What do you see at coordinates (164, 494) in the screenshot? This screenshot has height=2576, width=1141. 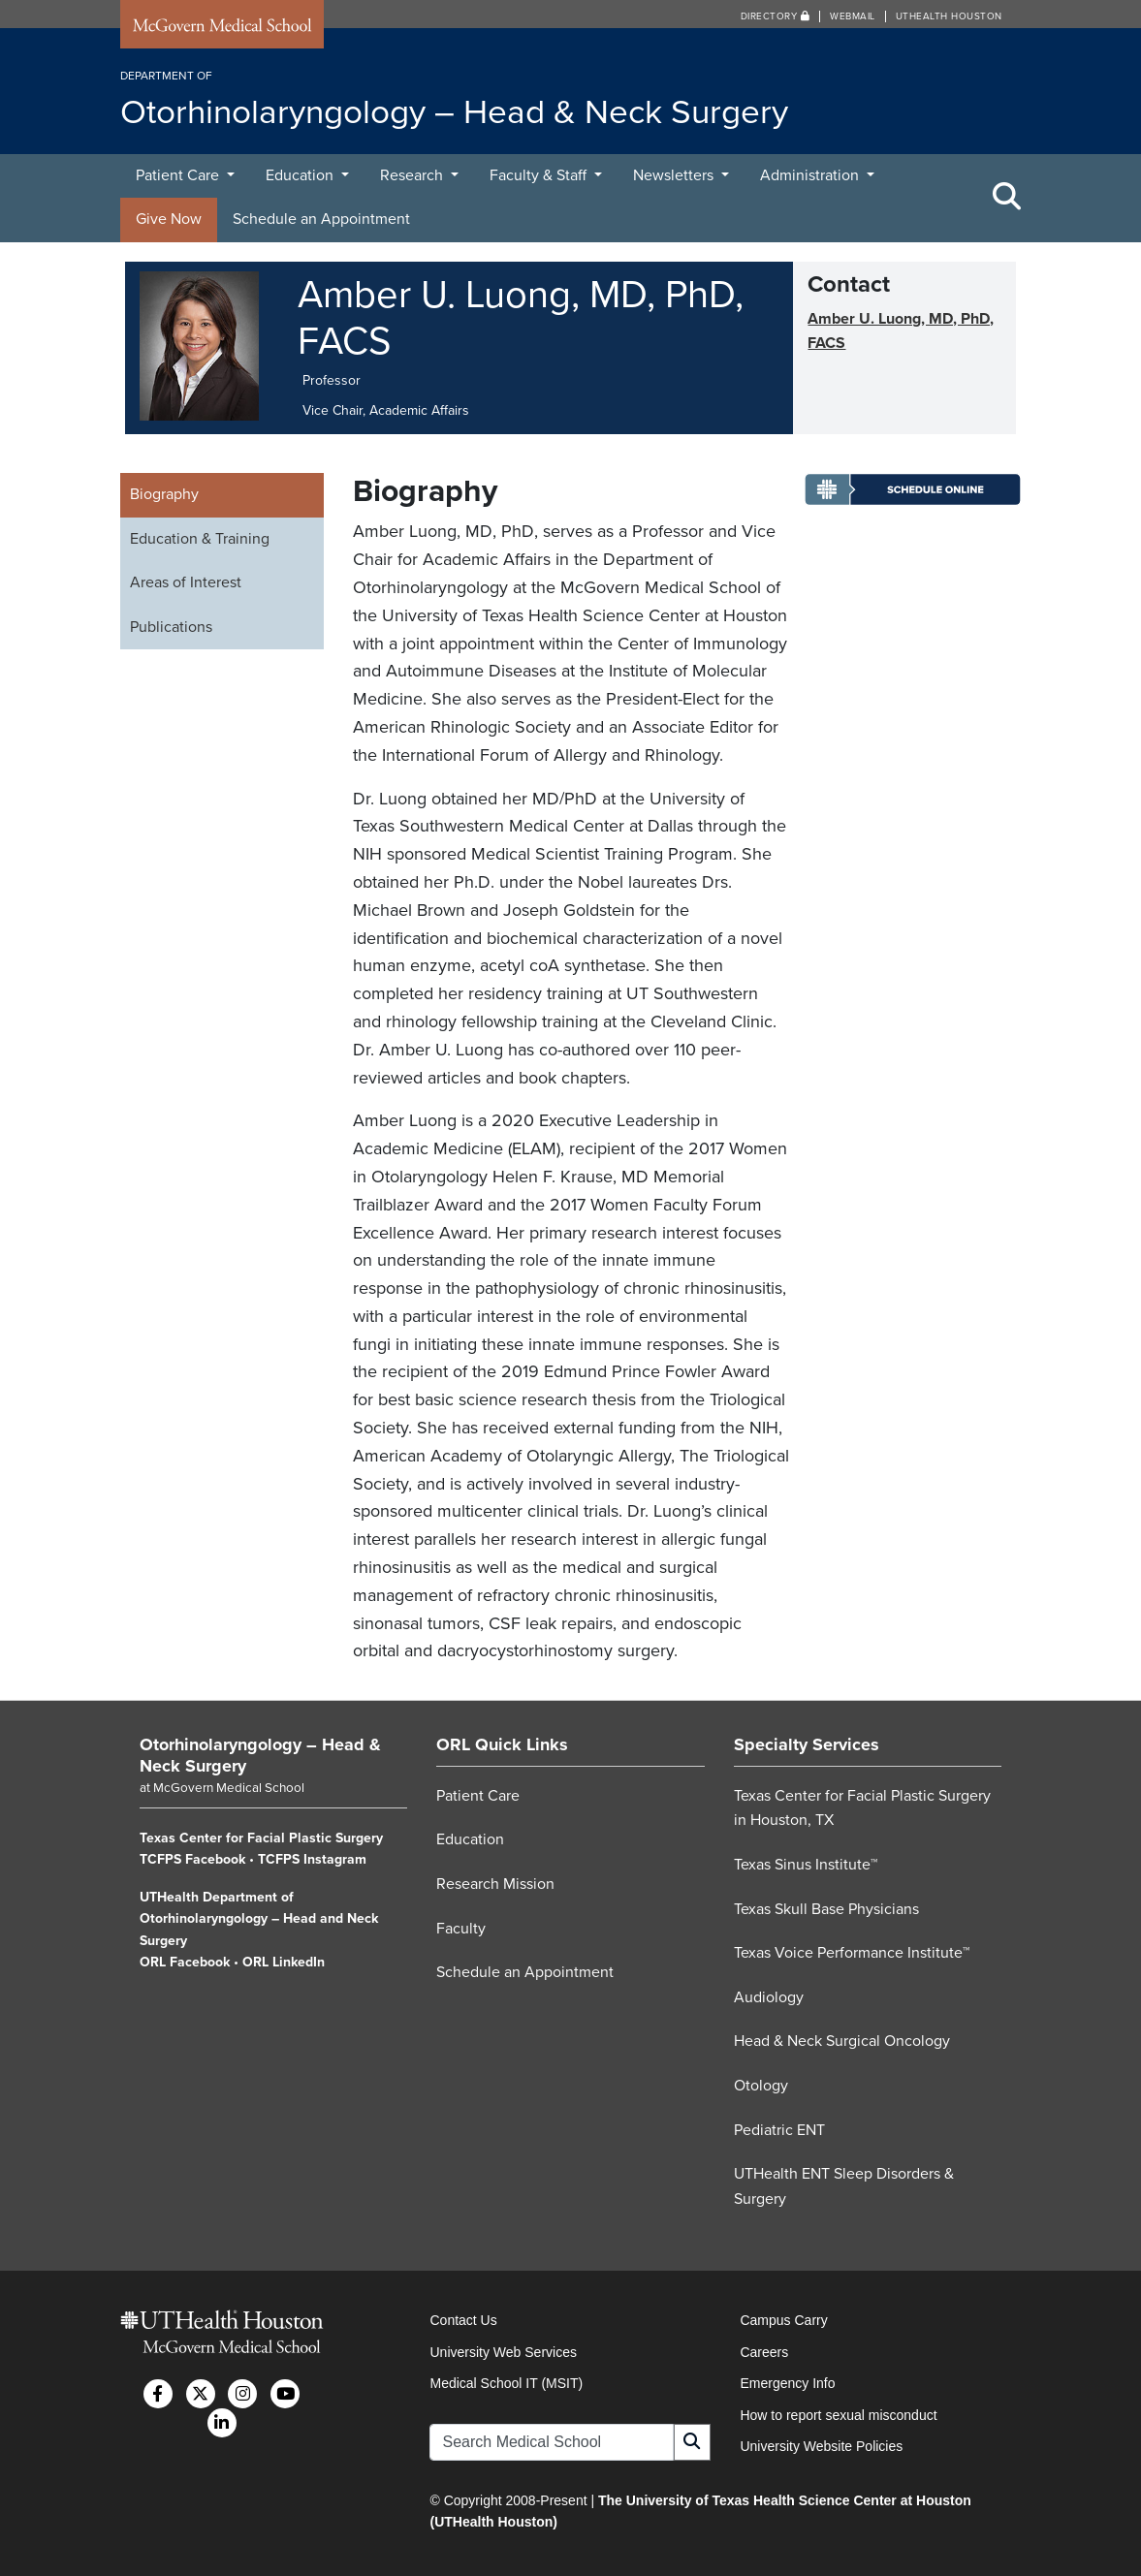 I see `Biography` at bounding box center [164, 494].